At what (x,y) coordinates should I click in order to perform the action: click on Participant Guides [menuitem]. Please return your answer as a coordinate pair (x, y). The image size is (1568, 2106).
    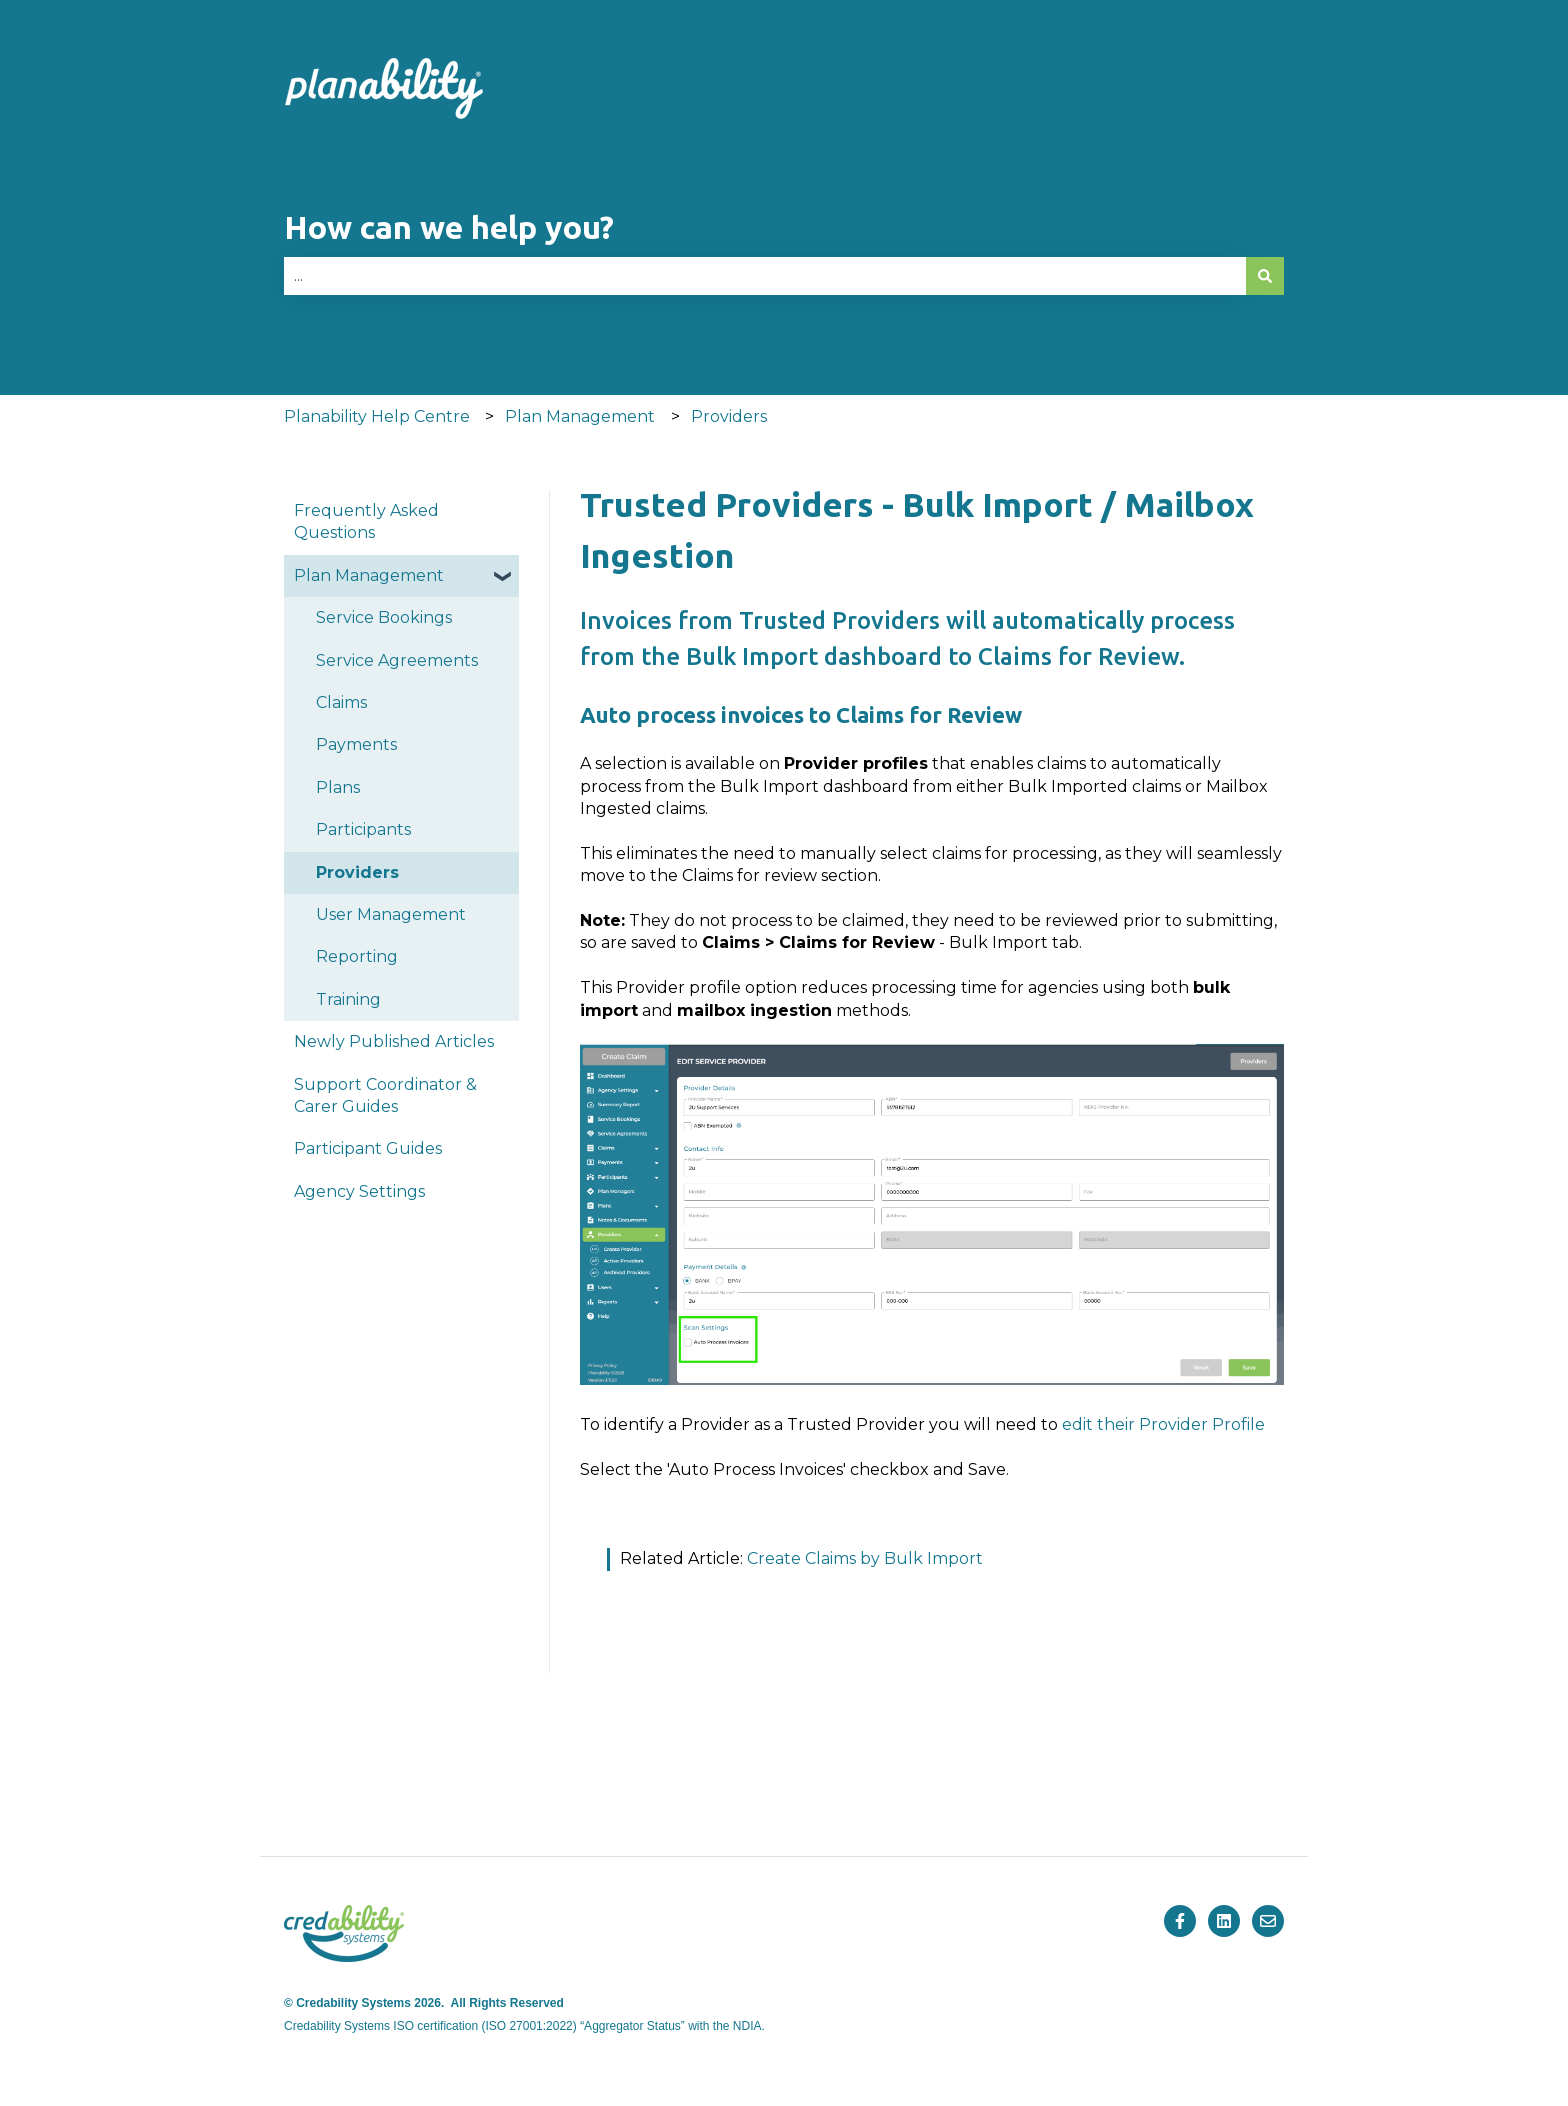
    Looking at the image, I should click on (368, 1148).